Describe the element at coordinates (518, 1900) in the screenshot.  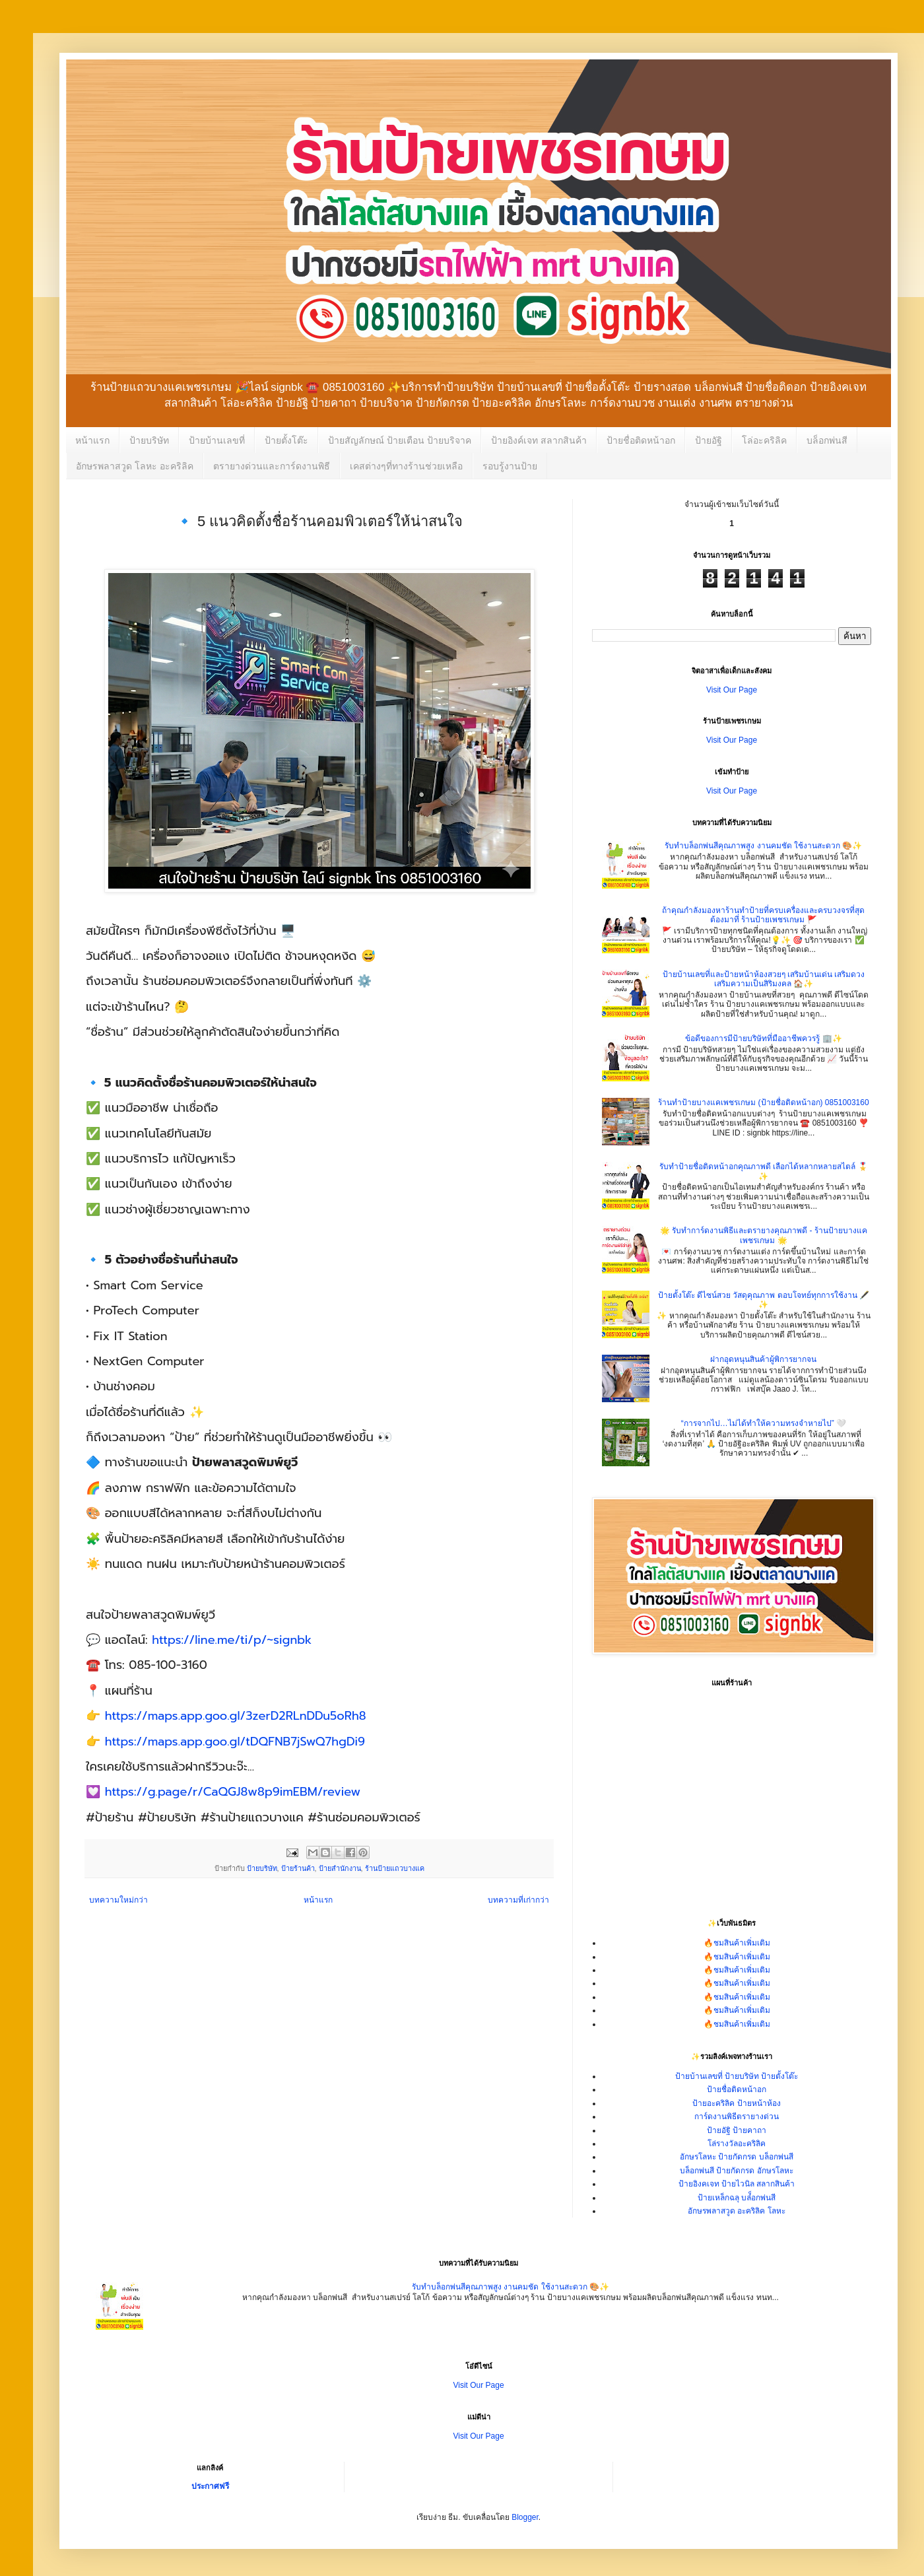
I see `บทความที่เก่ากว่า` at that location.